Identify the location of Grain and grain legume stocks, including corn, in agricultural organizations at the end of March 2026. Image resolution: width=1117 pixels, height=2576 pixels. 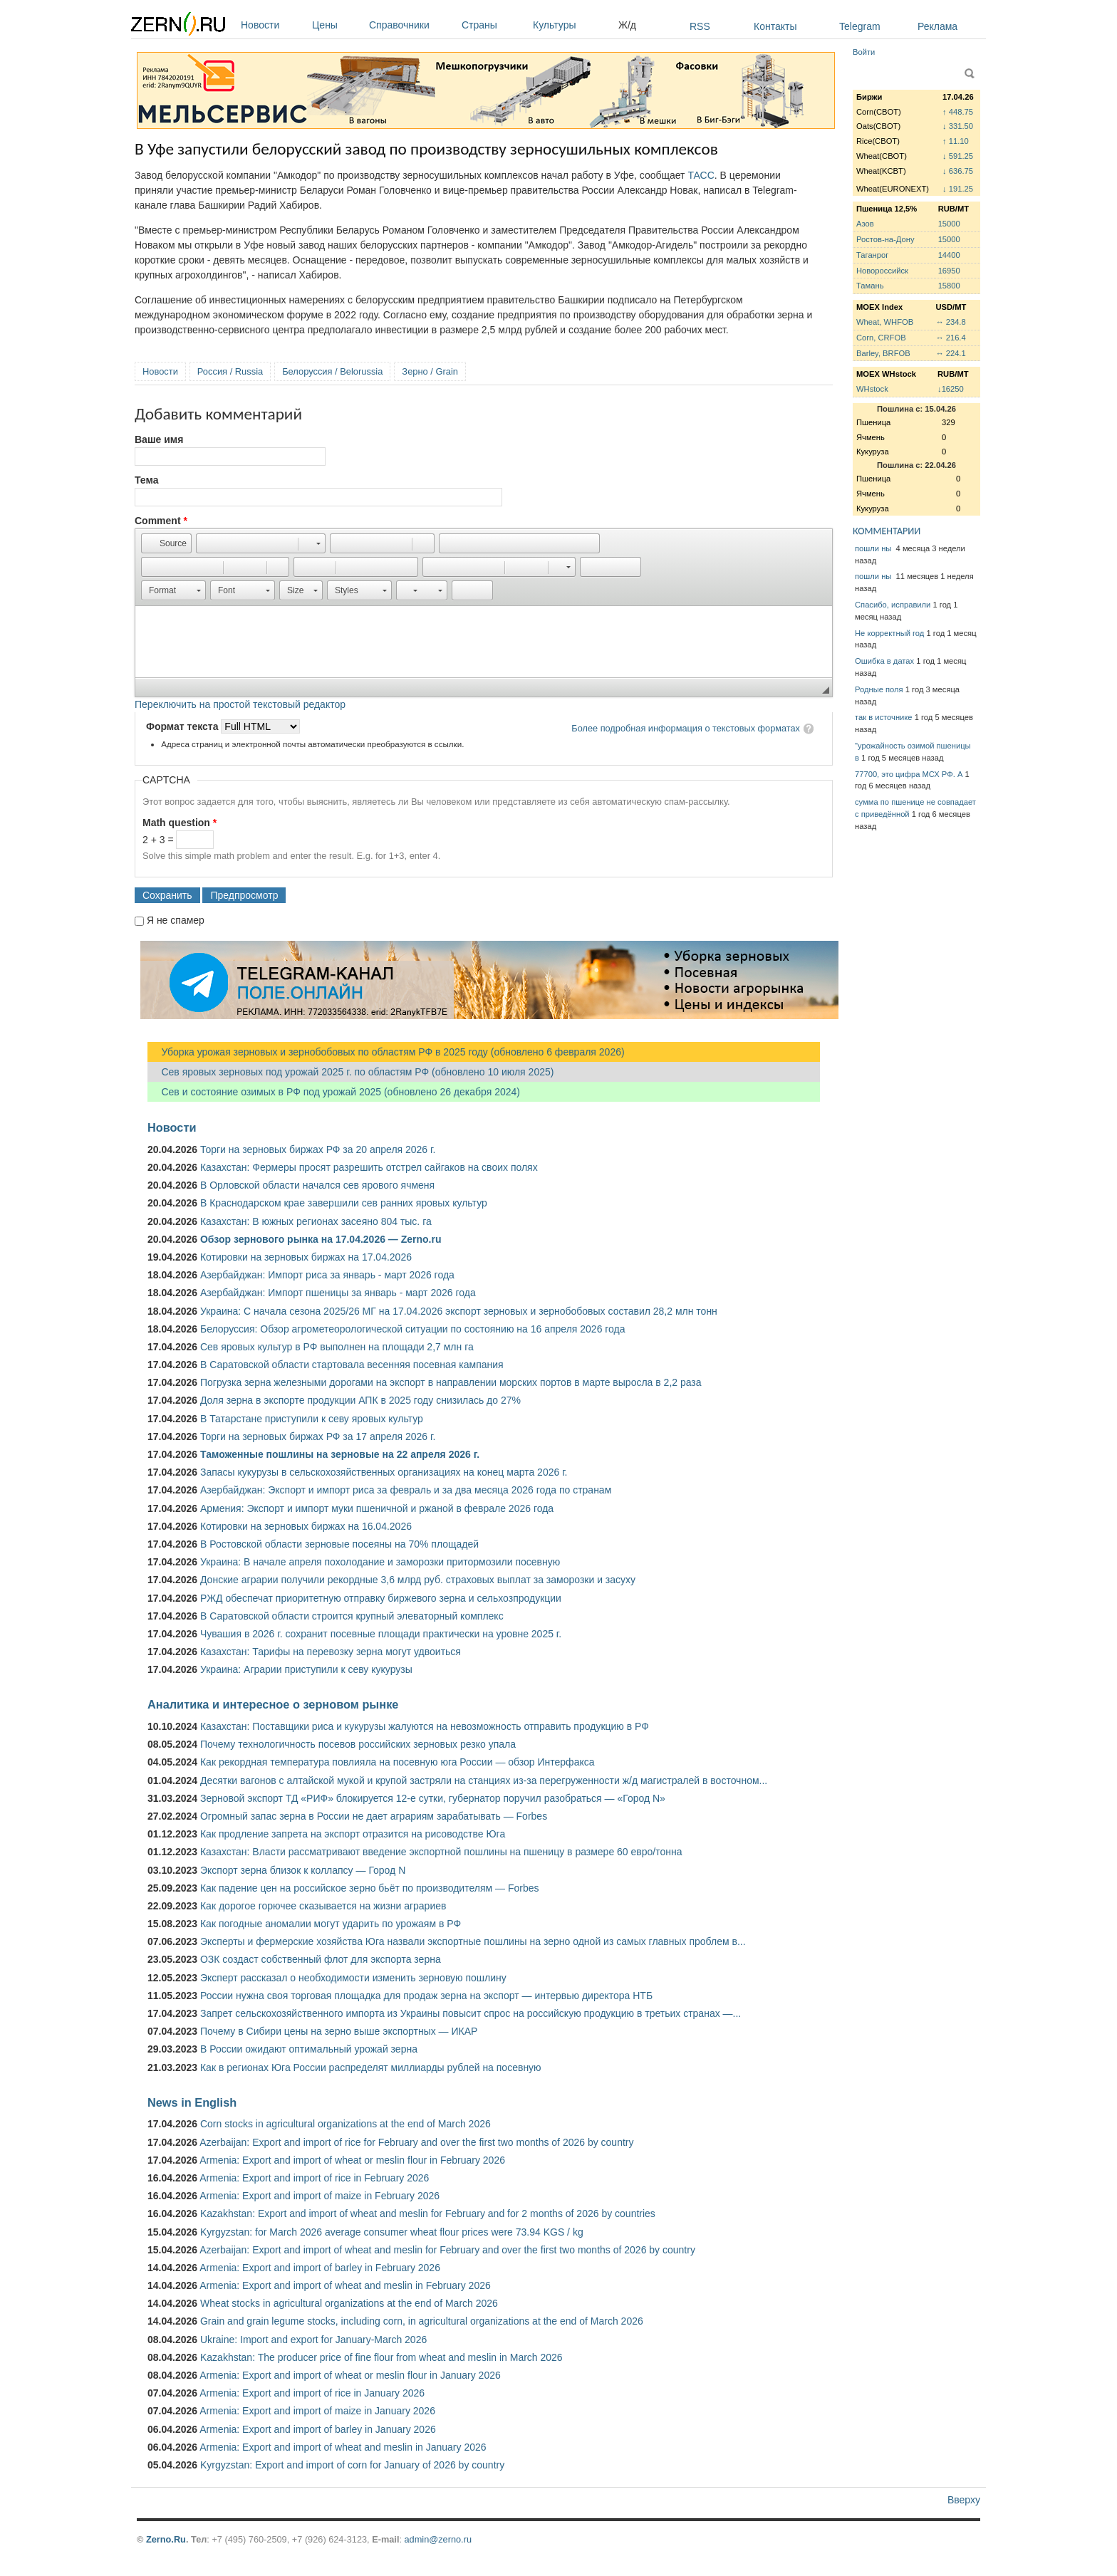
(421, 2321).